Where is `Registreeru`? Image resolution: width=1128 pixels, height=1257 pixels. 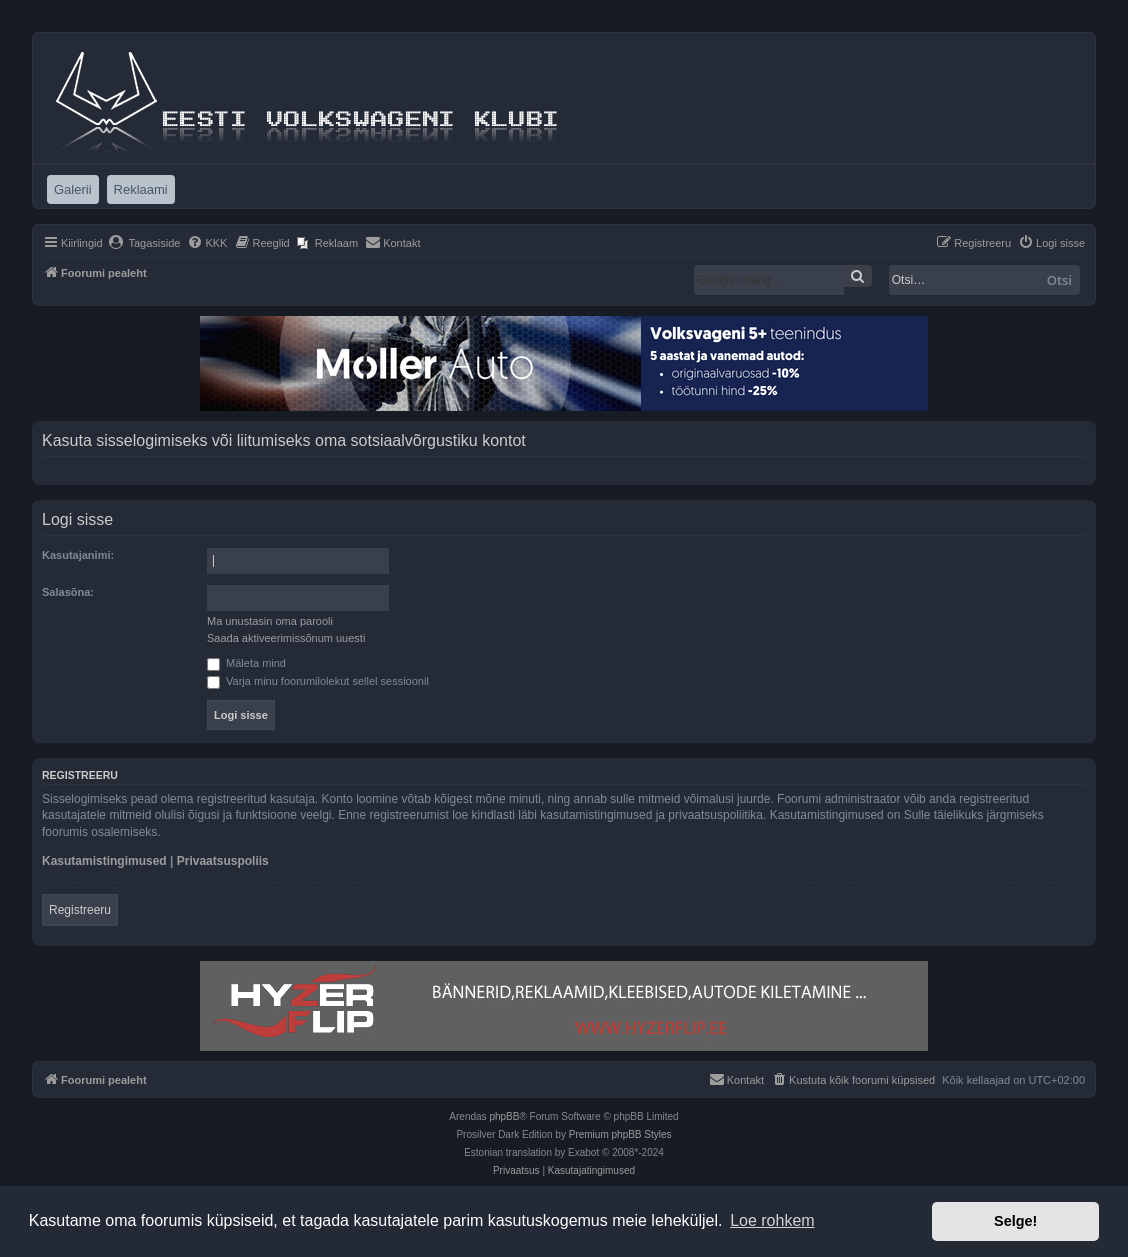 Registreeru is located at coordinates (80, 910).